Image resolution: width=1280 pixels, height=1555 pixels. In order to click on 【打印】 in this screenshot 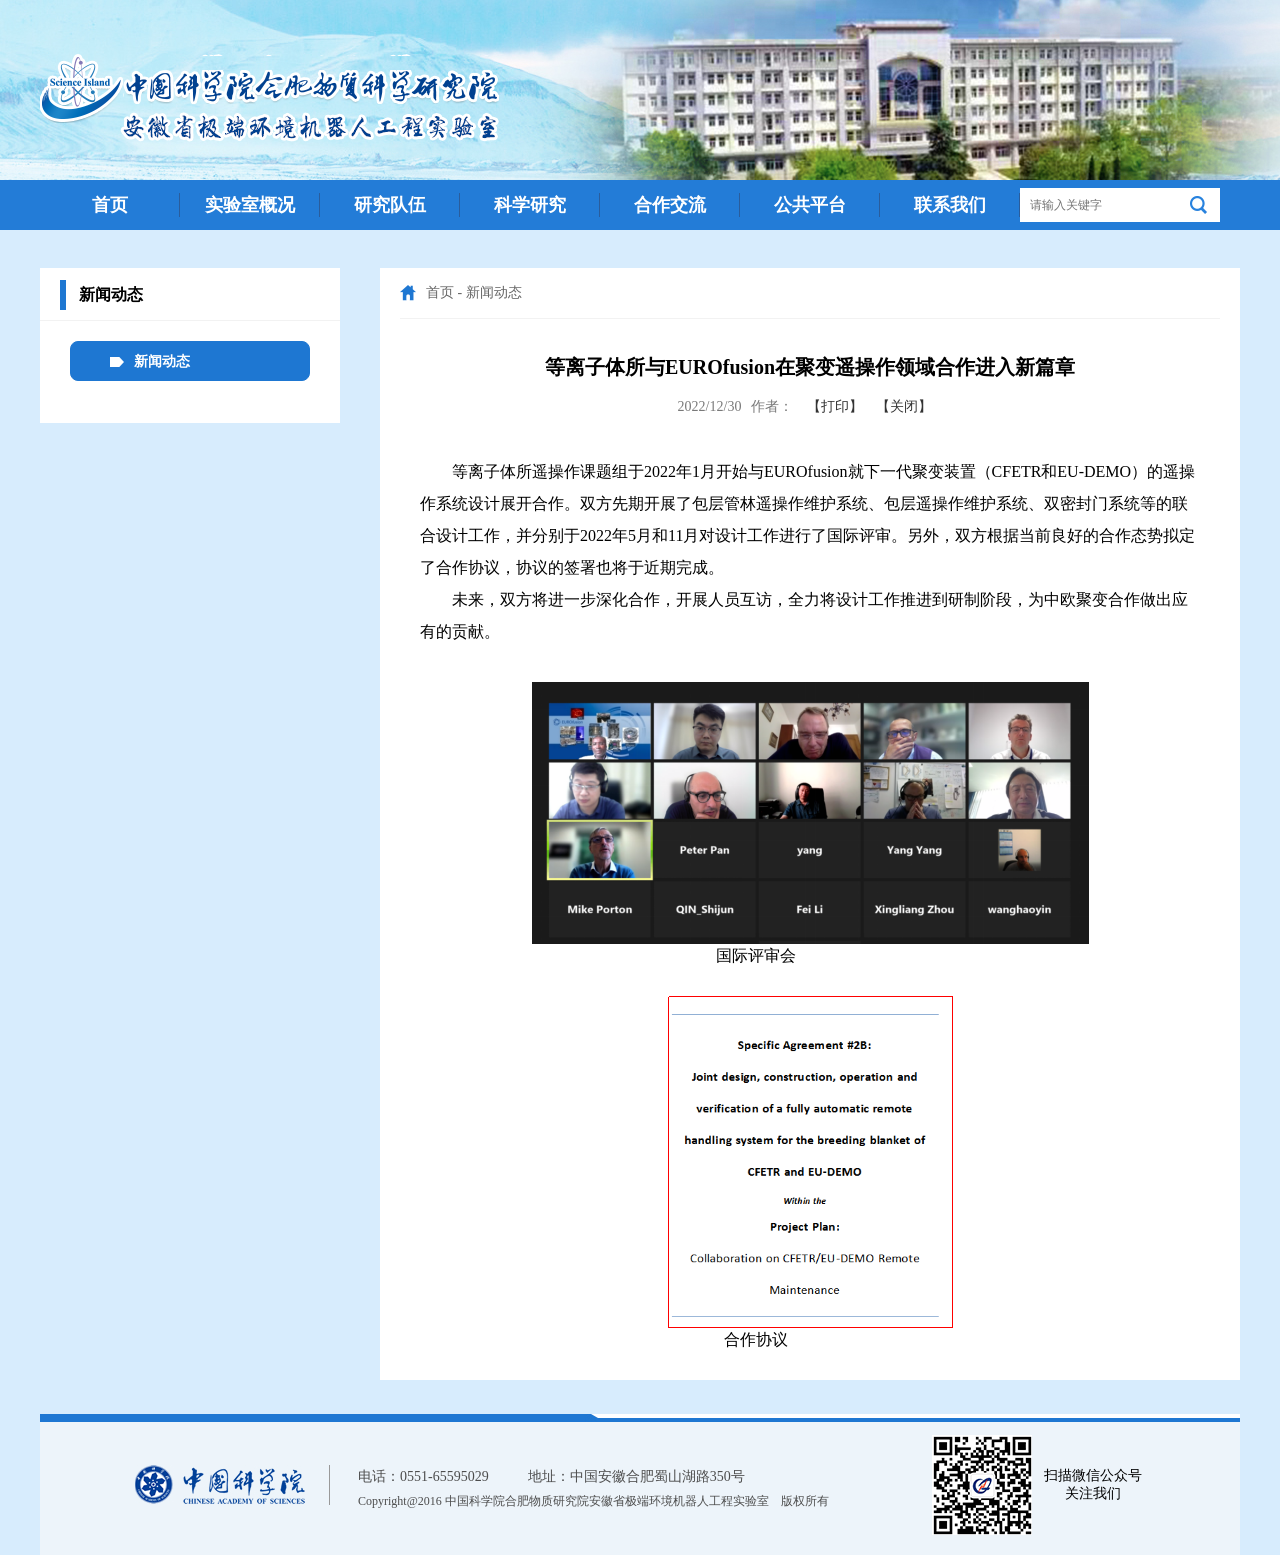, I will do `click(835, 406)`.